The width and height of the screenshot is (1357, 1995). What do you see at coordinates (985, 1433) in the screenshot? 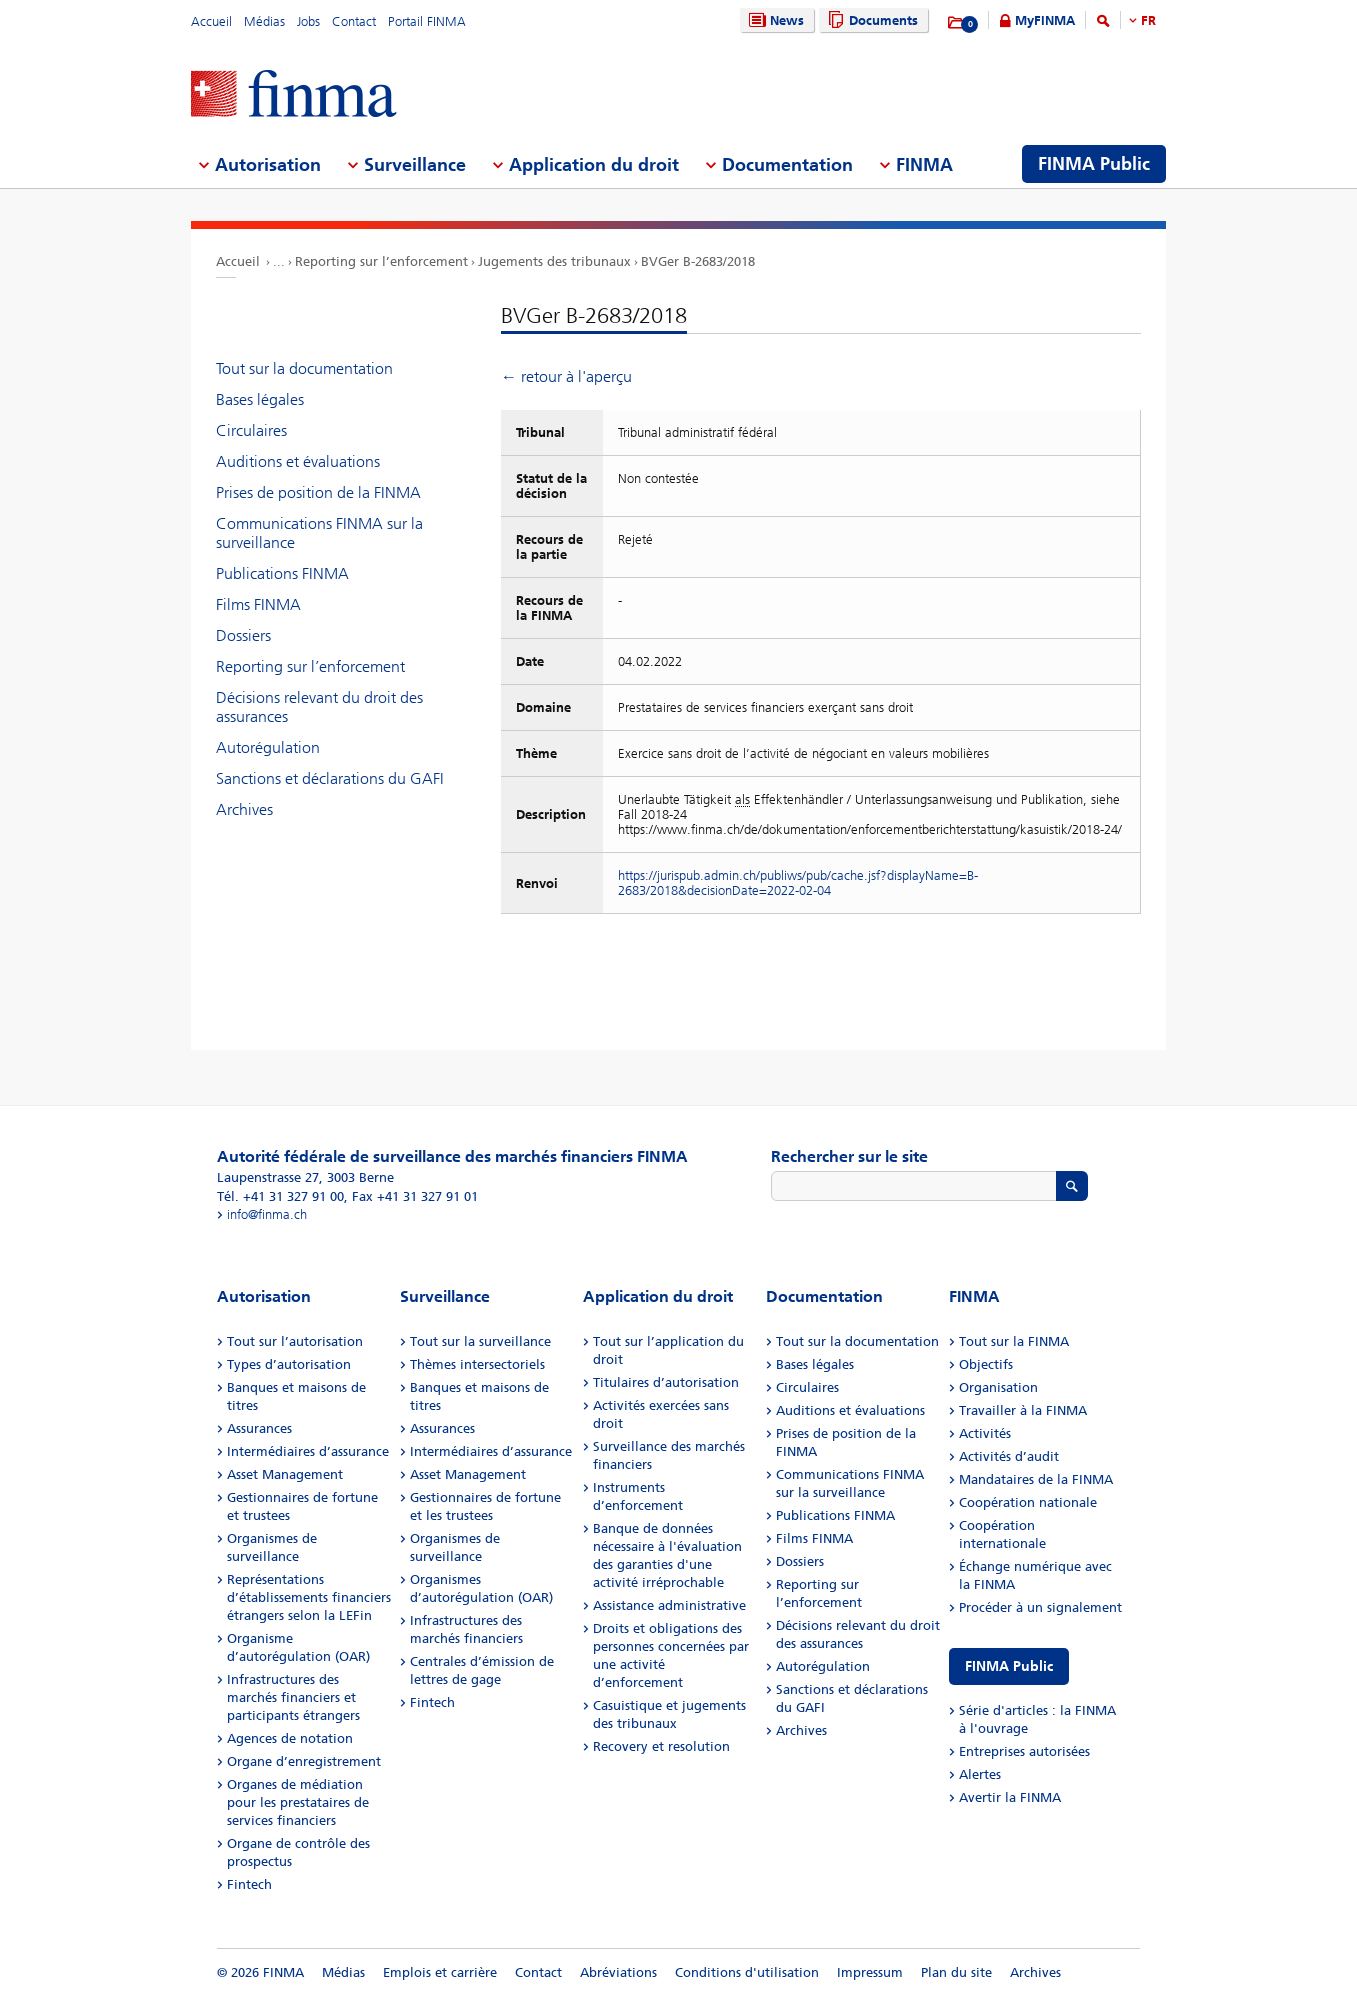
I see `Activités` at bounding box center [985, 1433].